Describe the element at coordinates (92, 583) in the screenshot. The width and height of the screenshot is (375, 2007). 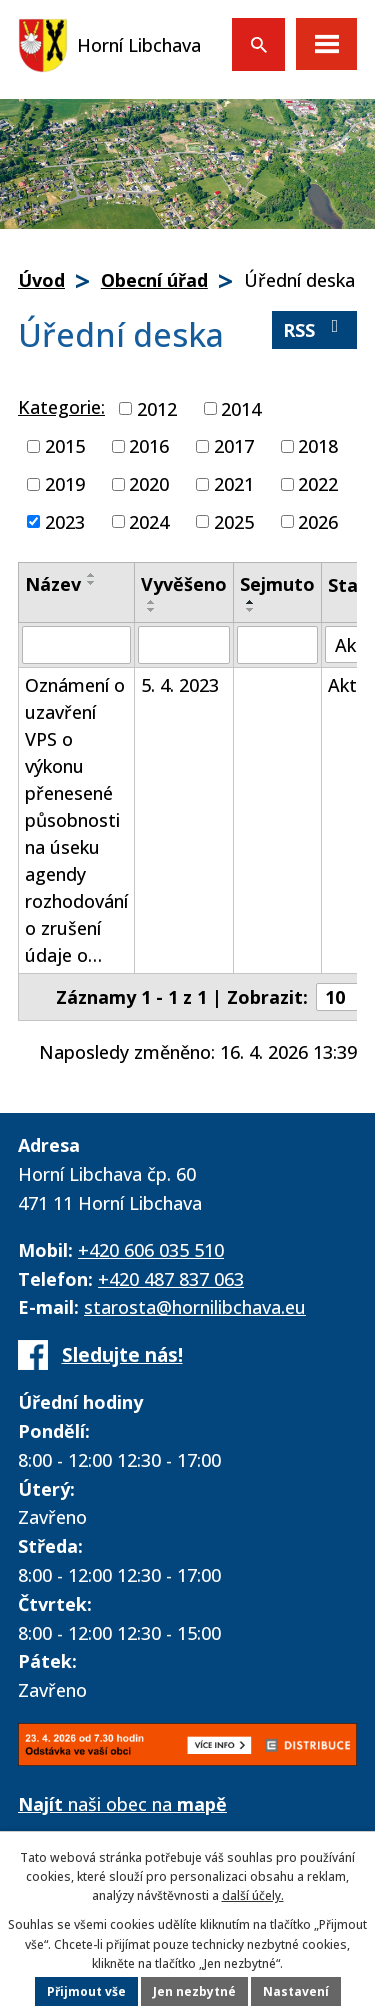
I see `[Seřadit podle Název sestupně]` at that location.